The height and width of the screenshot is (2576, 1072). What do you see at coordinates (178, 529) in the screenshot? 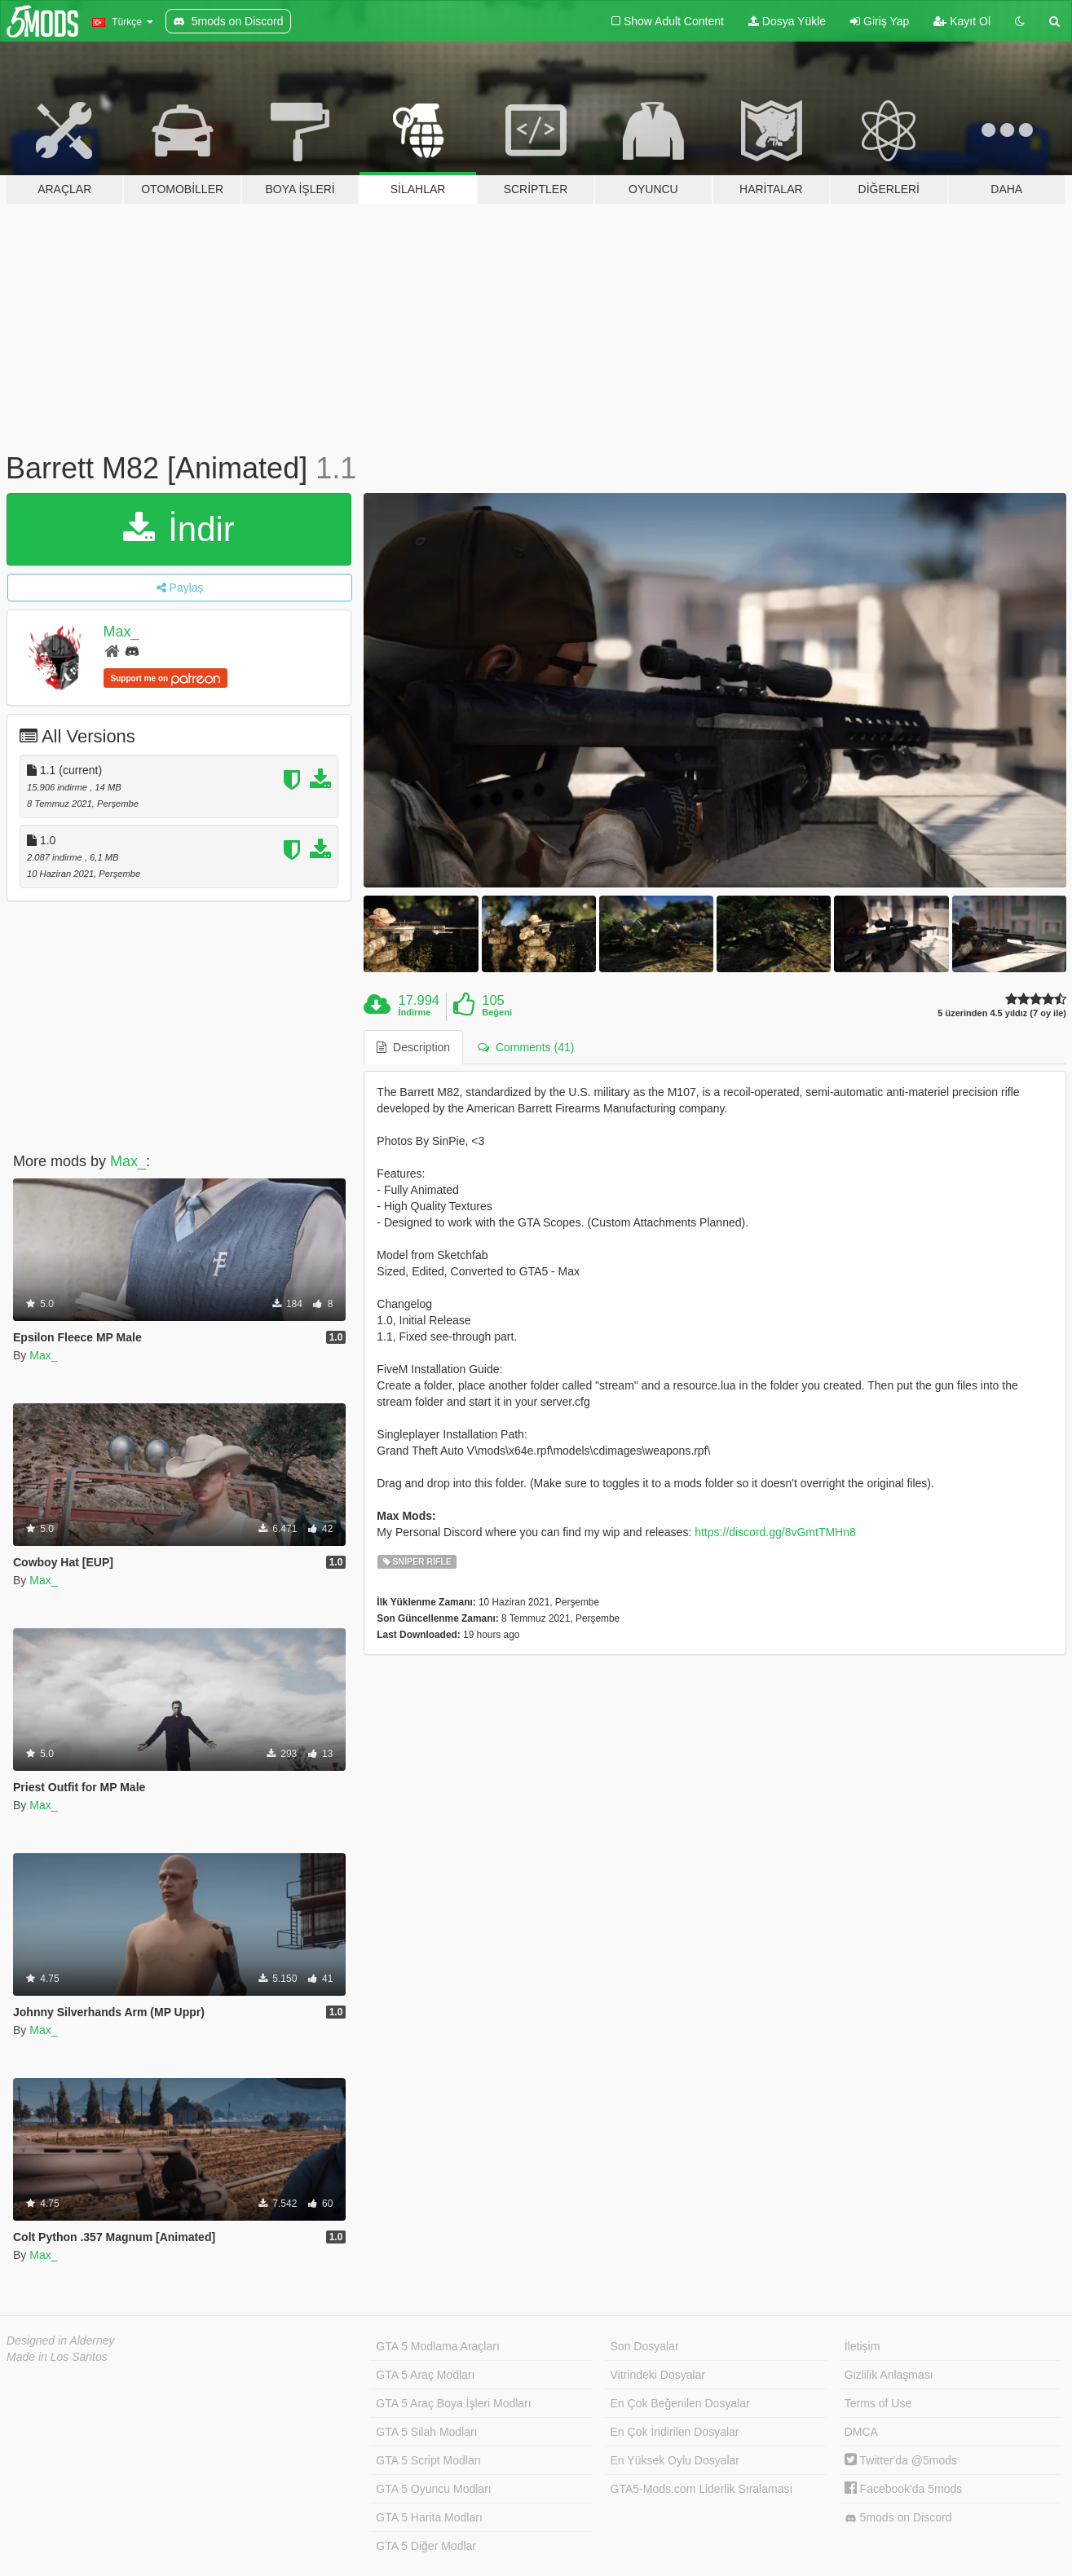
I see `İndir` at bounding box center [178, 529].